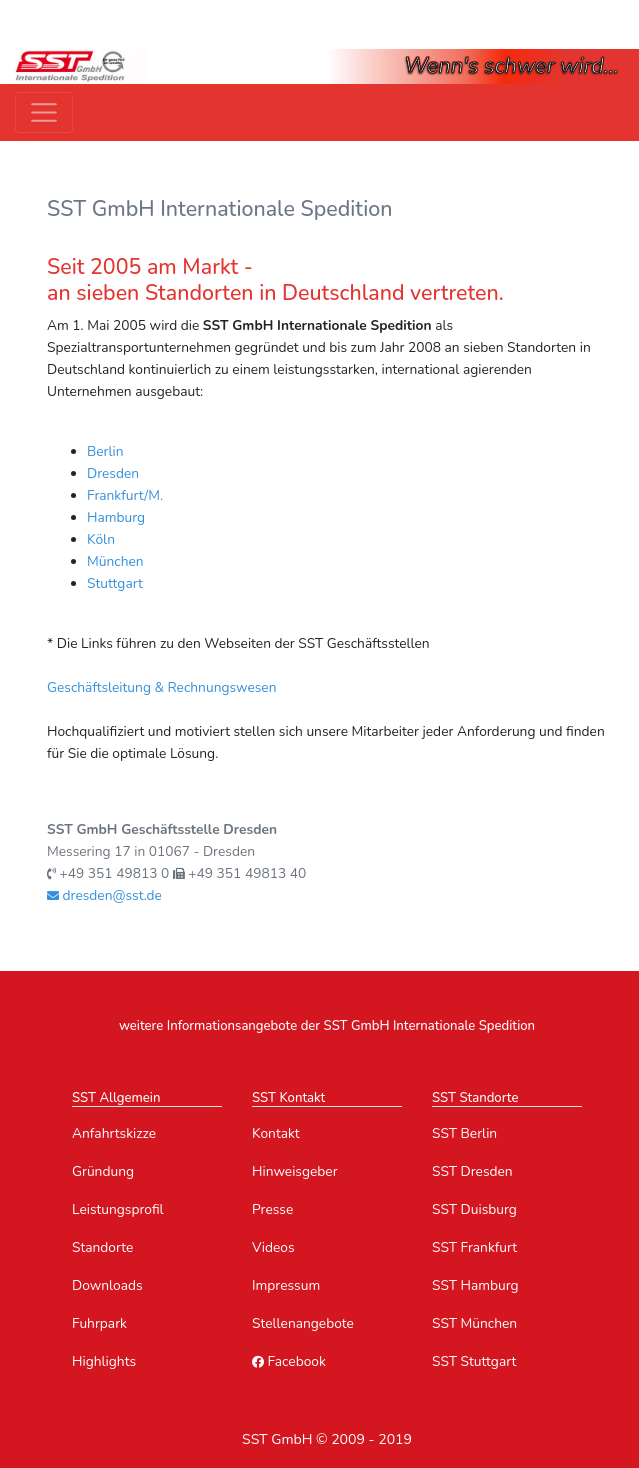 The image size is (639, 1468). Describe the element at coordinates (162, 687) in the screenshot. I see `Geschäftsleitung & Rechnungswesen` at that location.